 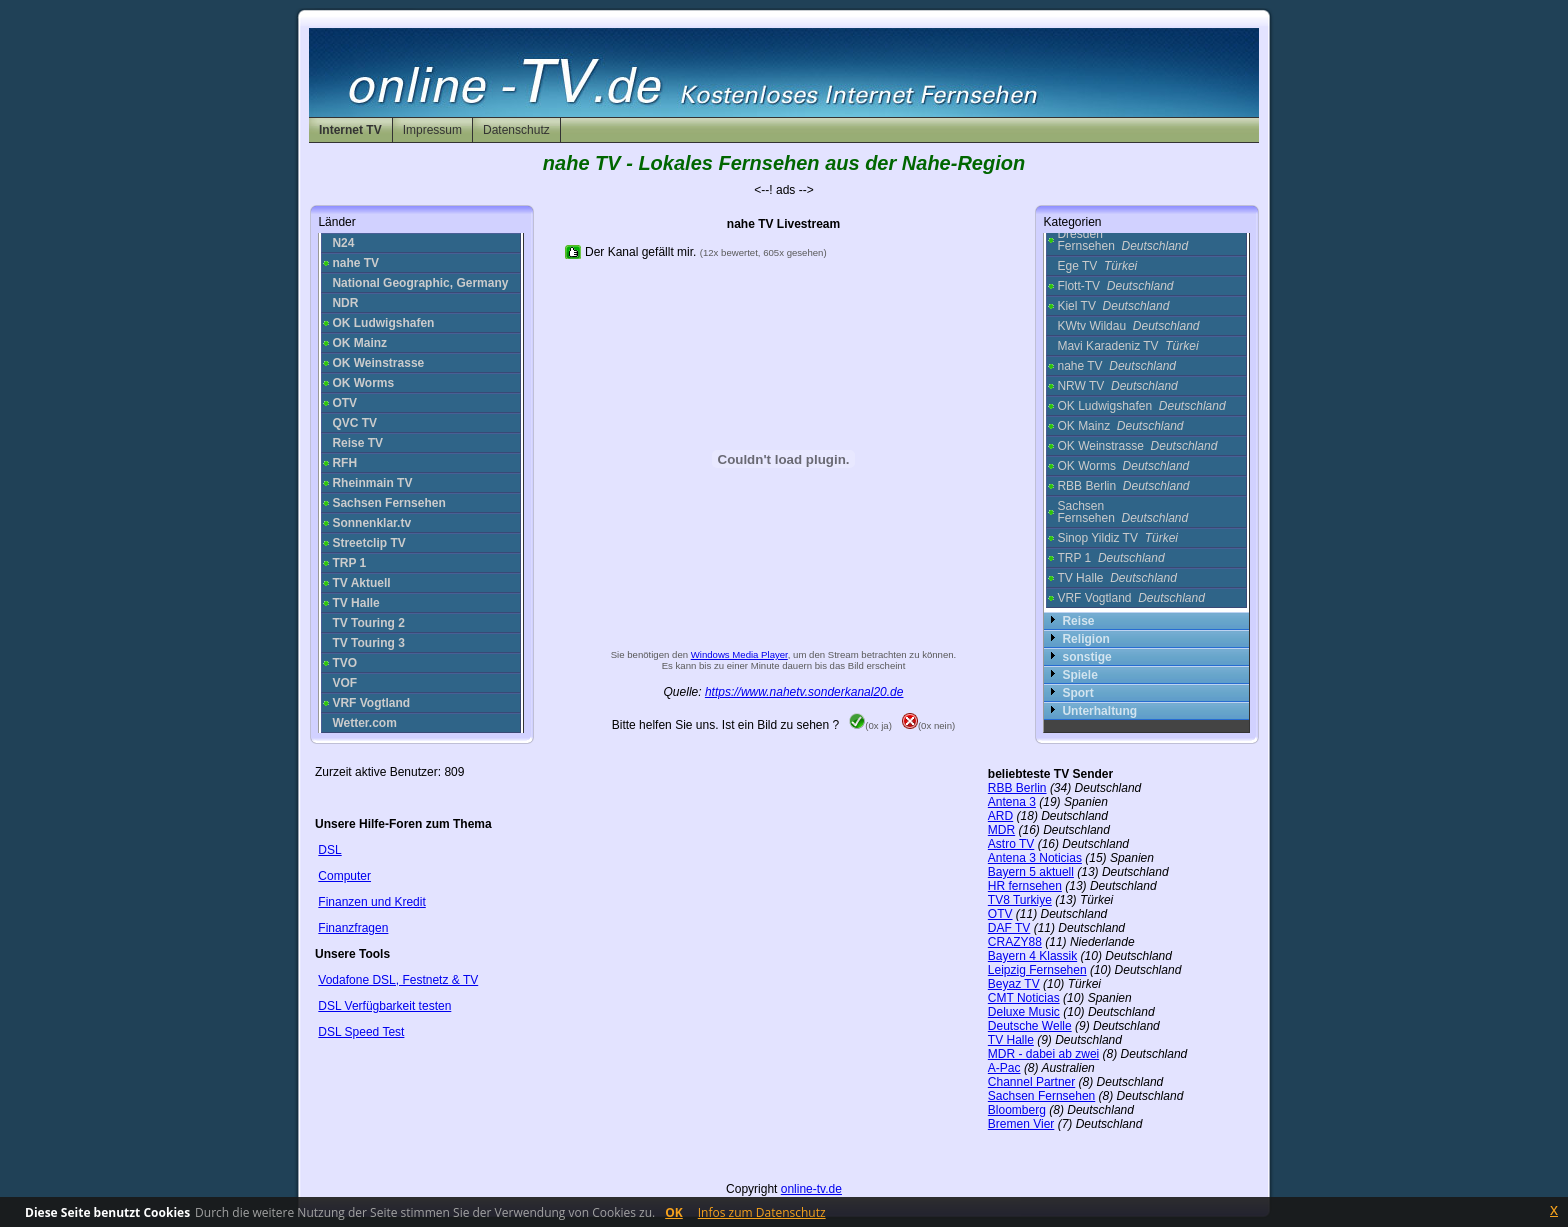 What do you see at coordinates (1011, 844) in the screenshot?
I see `Astro TV` at bounding box center [1011, 844].